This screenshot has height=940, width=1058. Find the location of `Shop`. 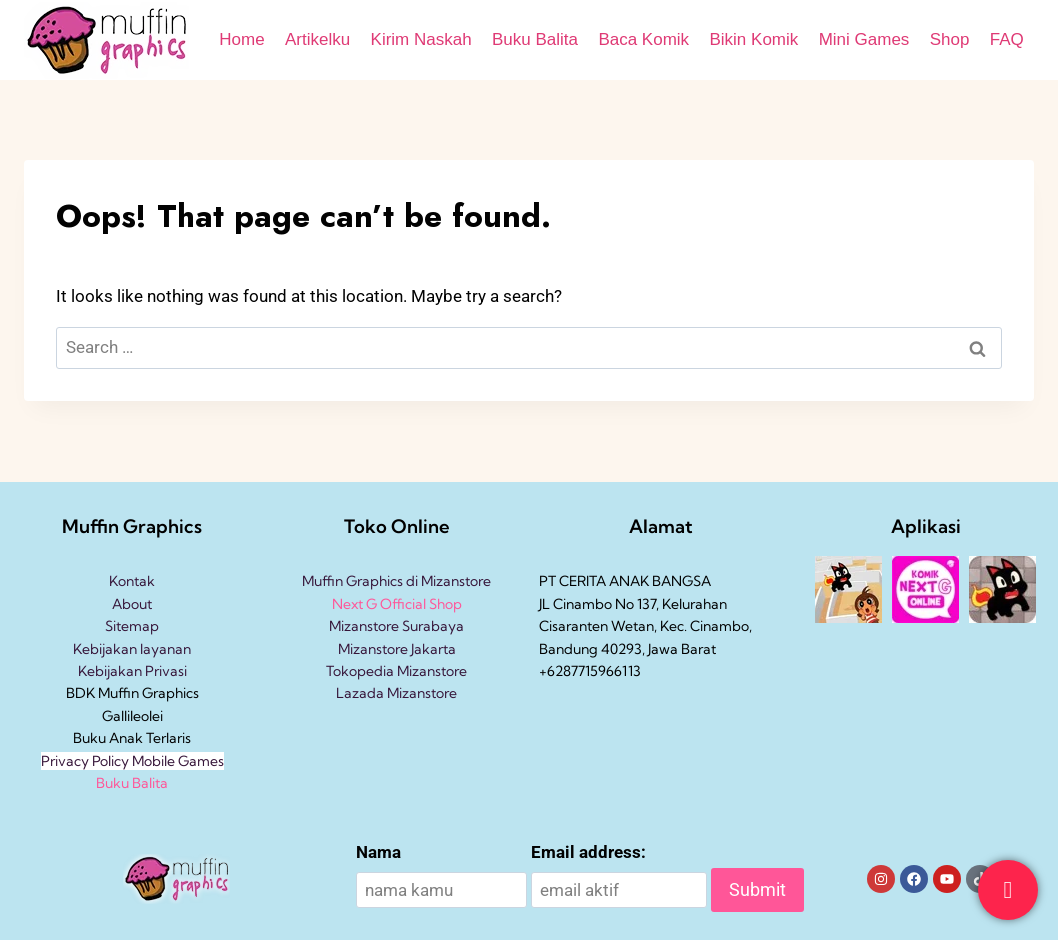

Shop is located at coordinates (950, 39).